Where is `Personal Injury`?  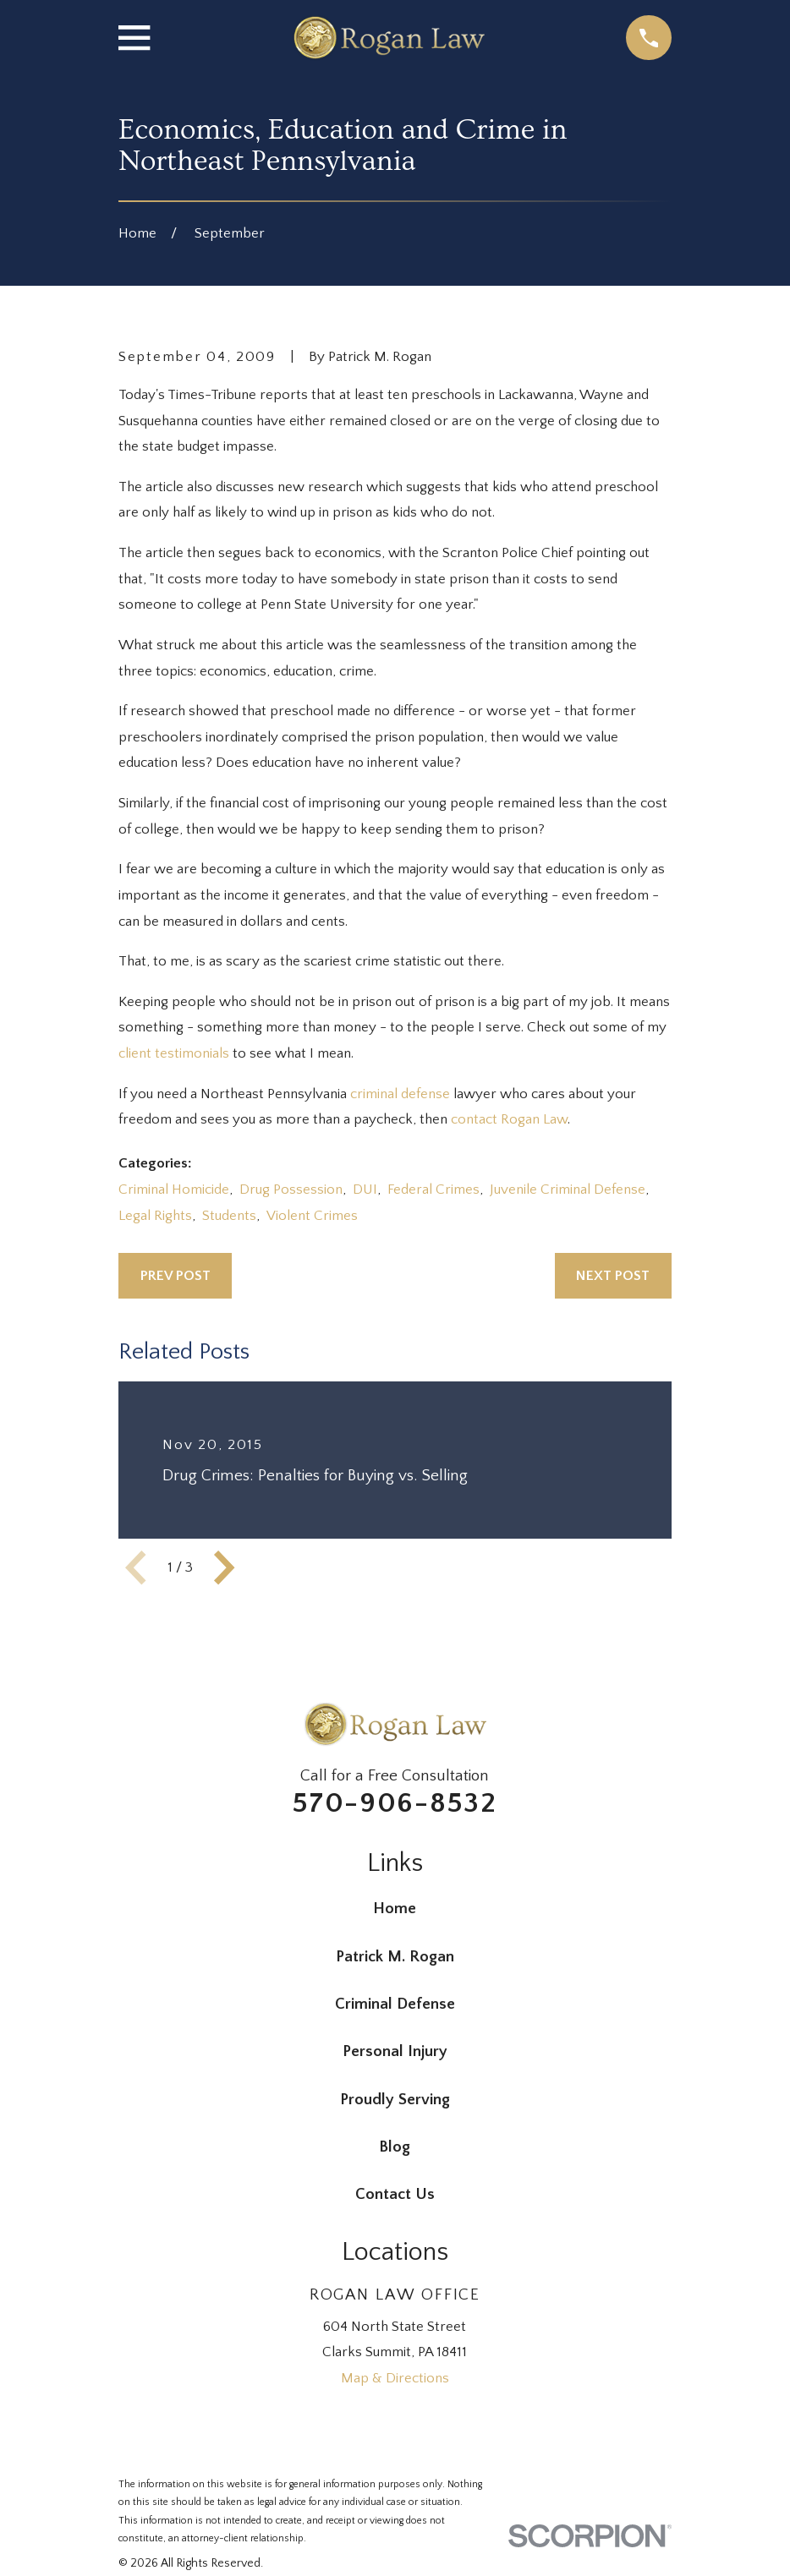 Personal Injury is located at coordinates (395, 2051).